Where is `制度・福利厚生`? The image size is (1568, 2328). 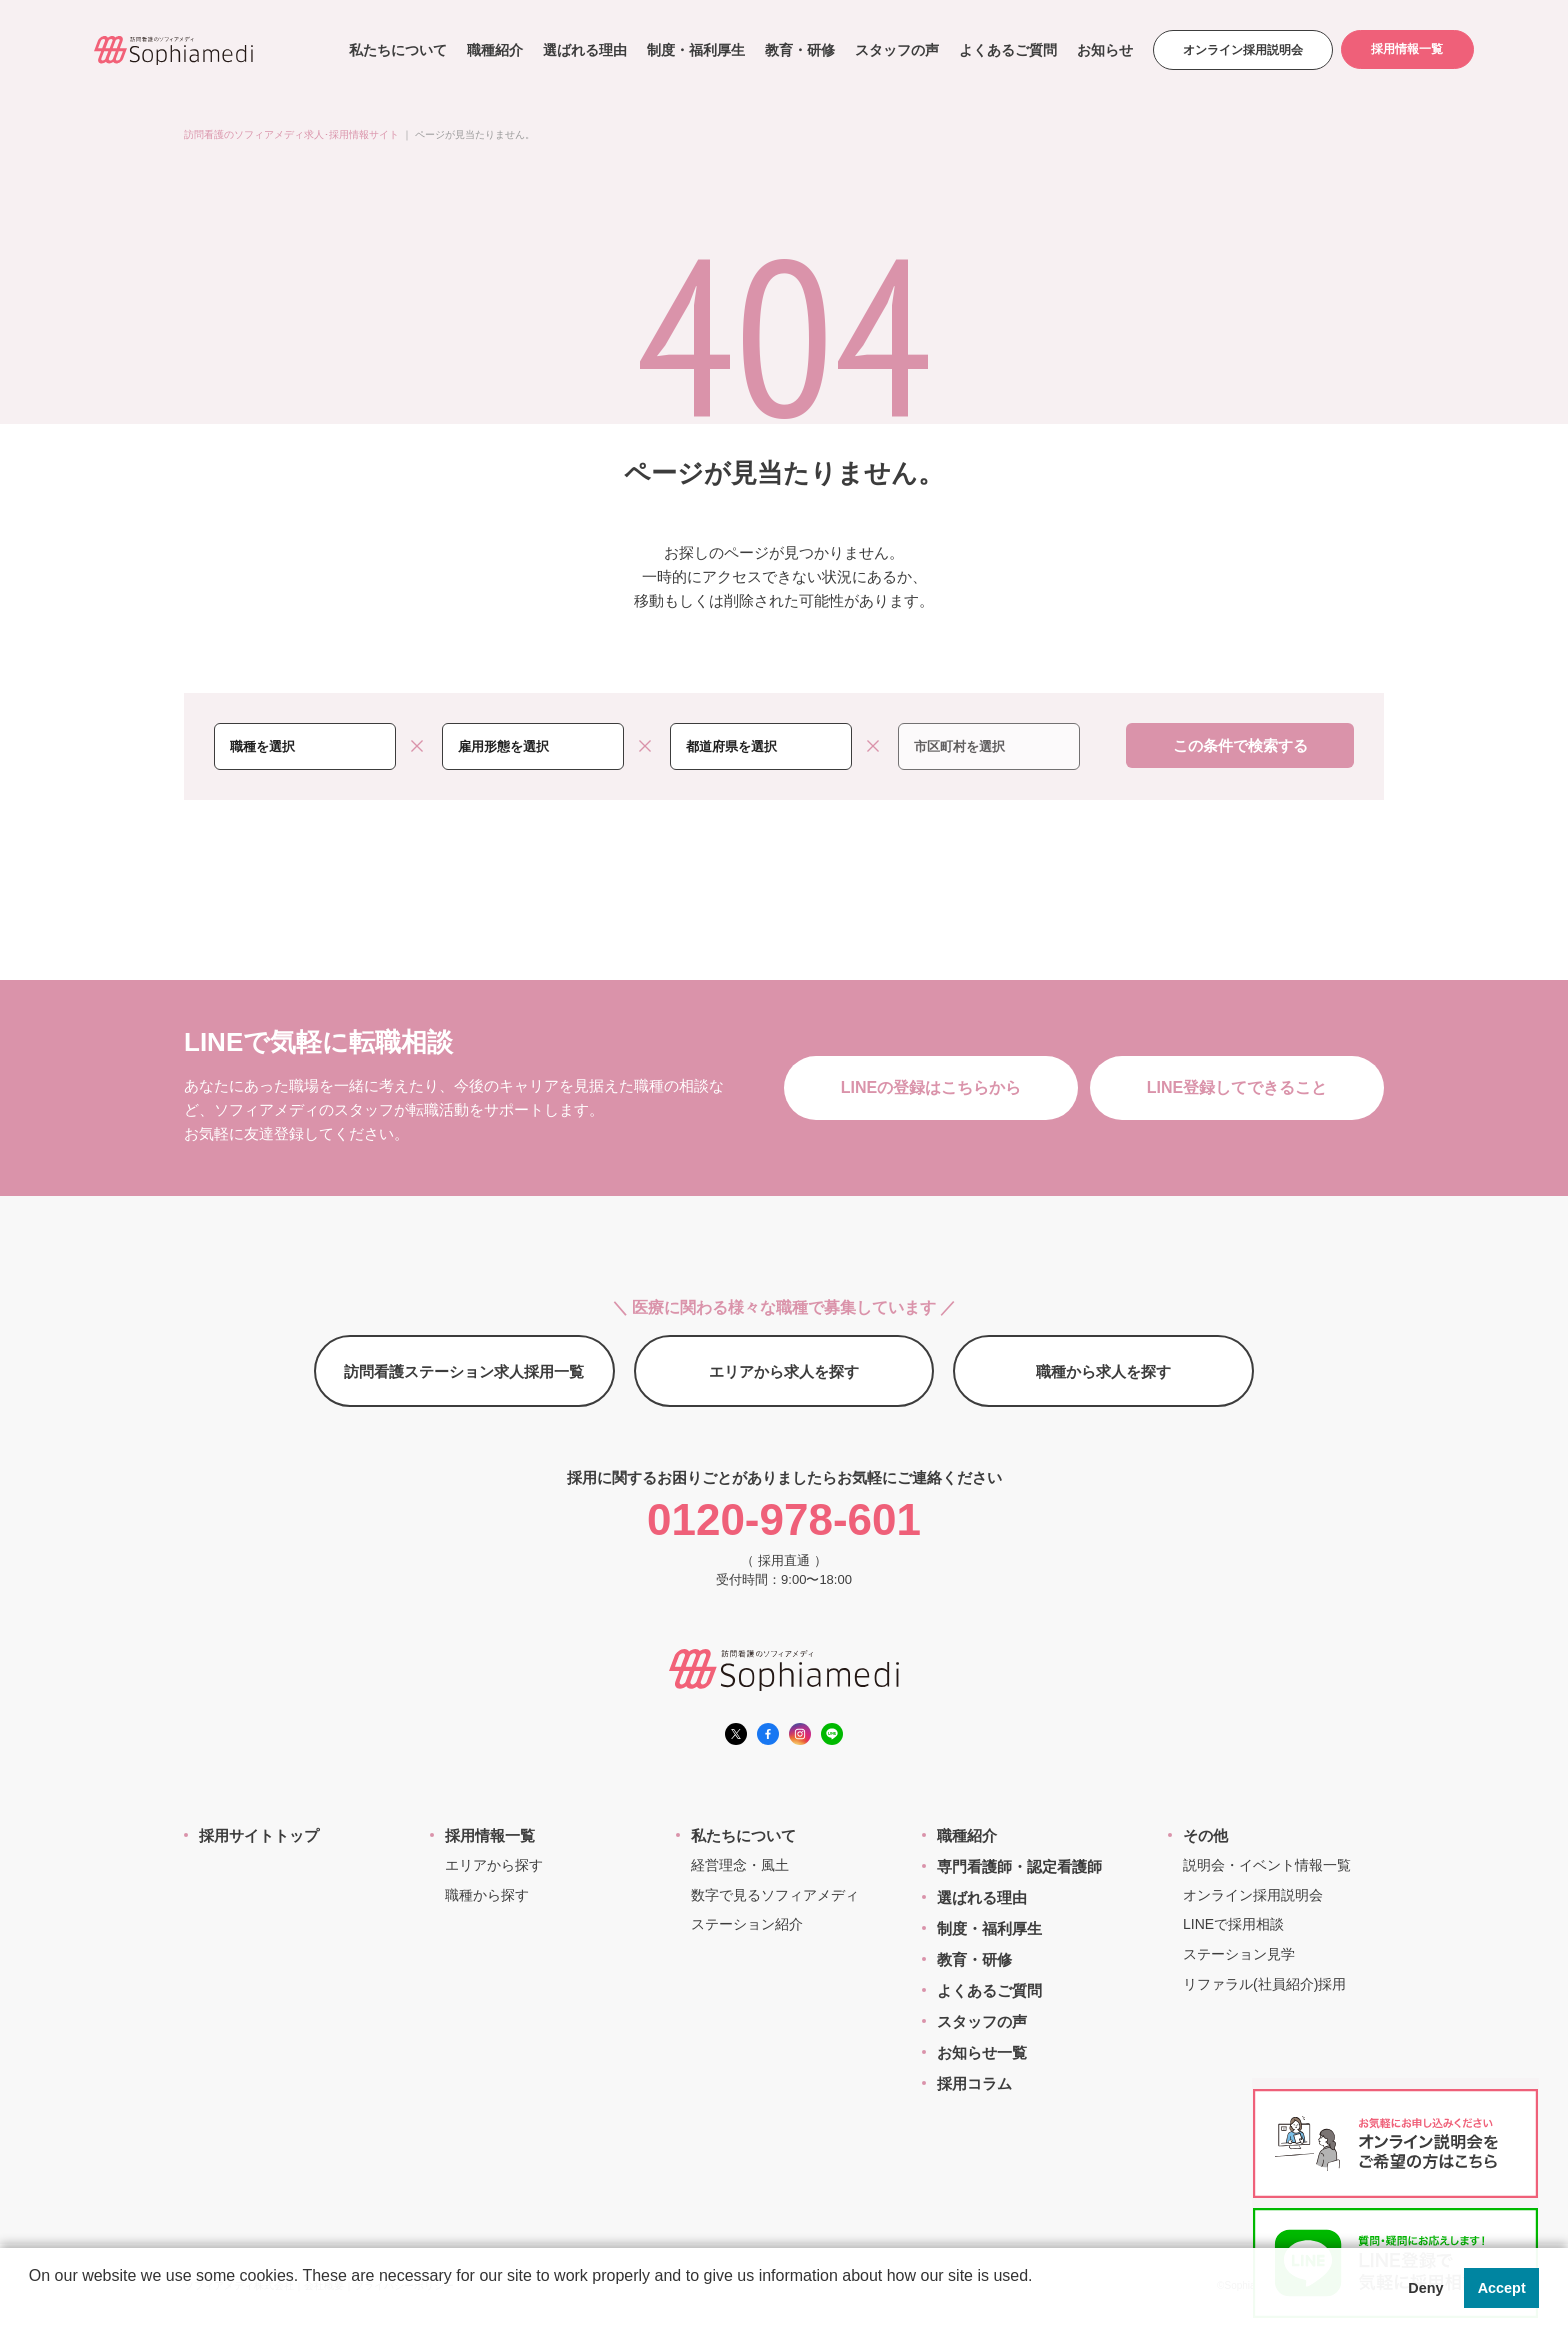
制度・福利厚生 is located at coordinates (694, 50).